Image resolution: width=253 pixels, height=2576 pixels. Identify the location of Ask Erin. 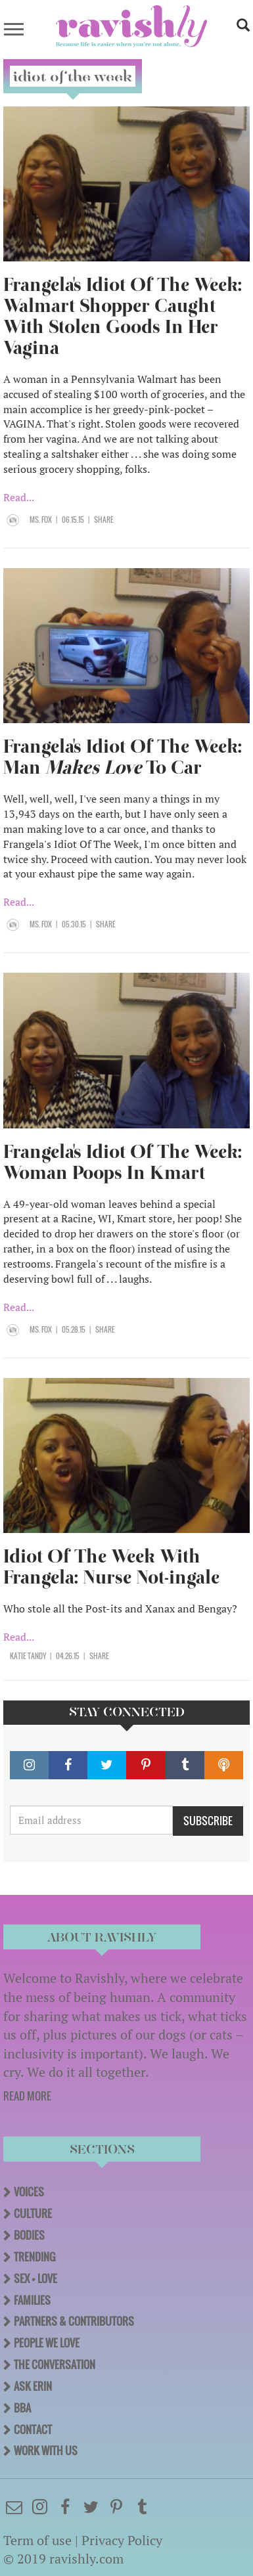
(33, 2386).